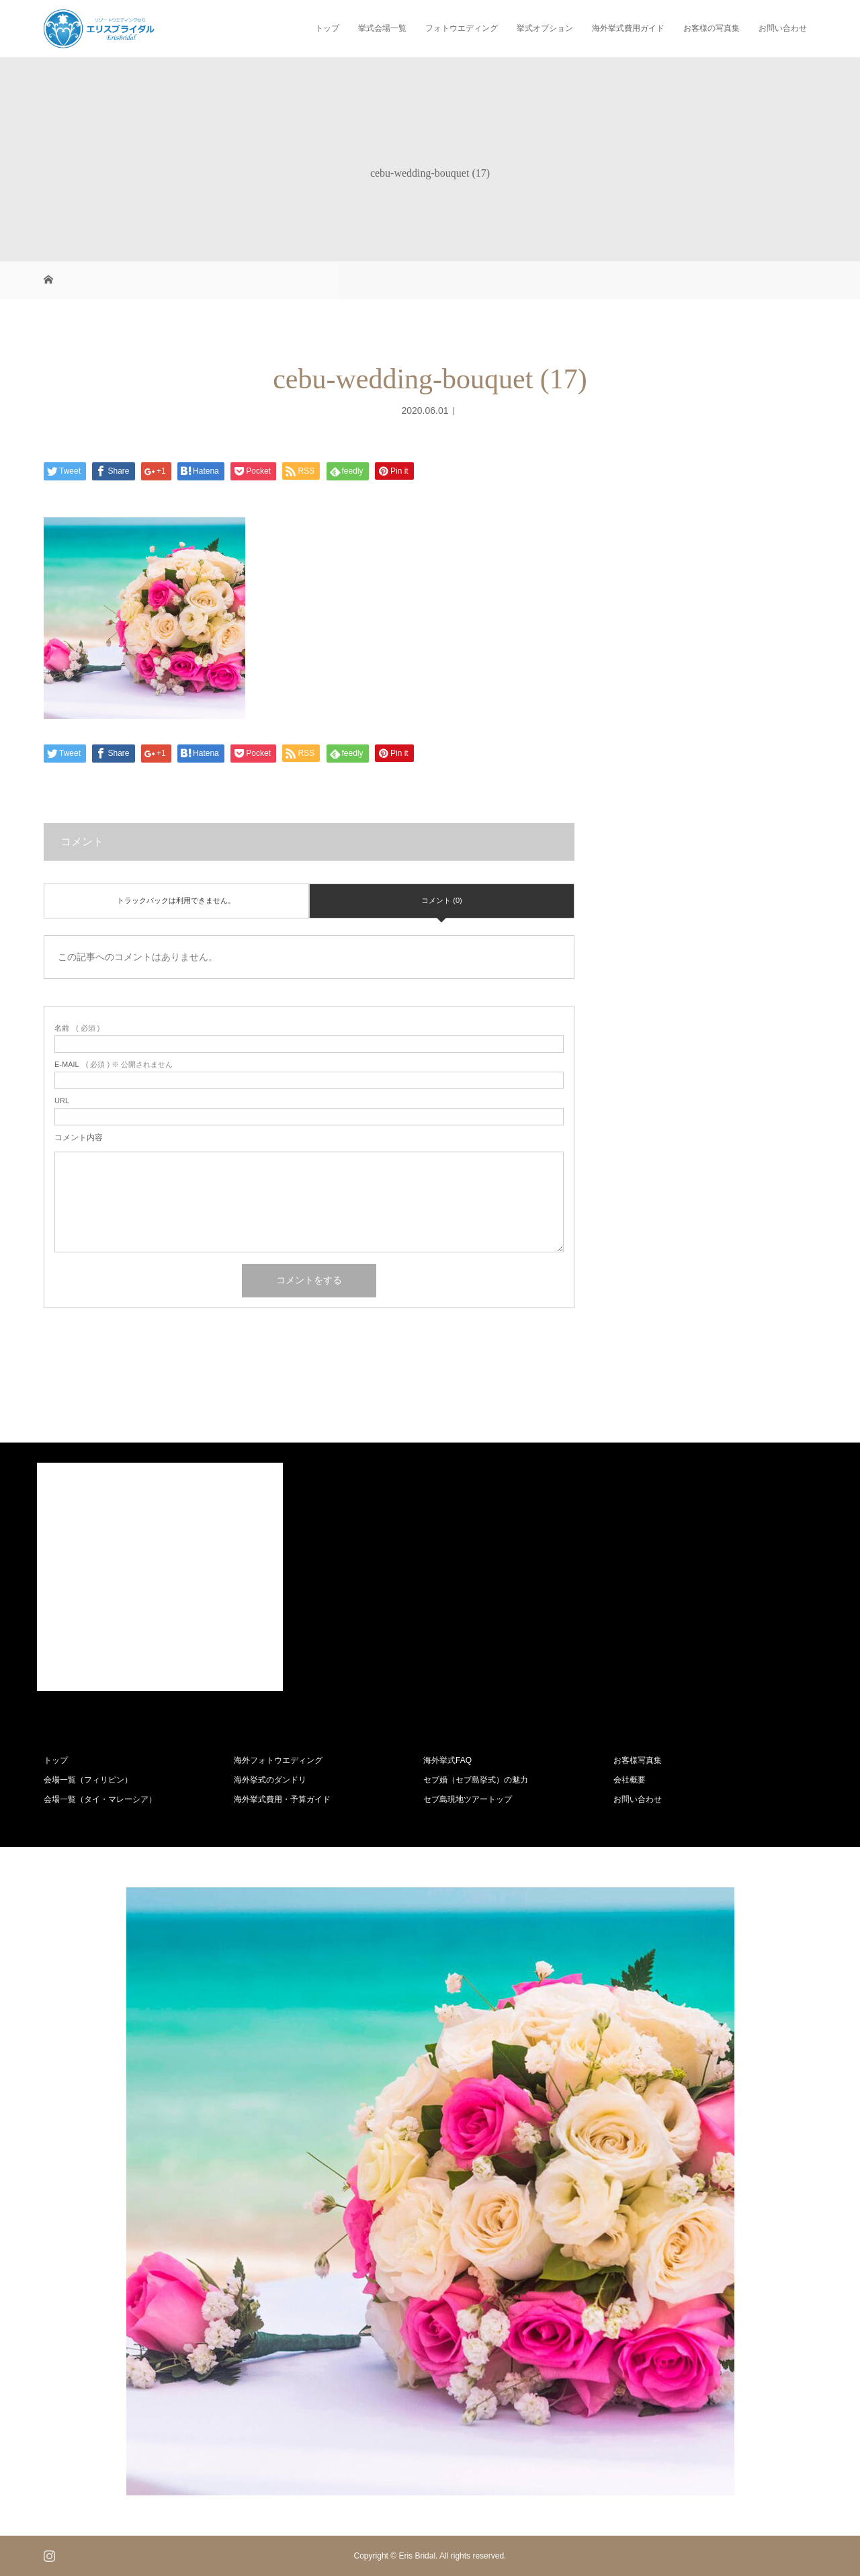 The image size is (860, 2576). Describe the element at coordinates (76, 1028) in the screenshot. I see `( 必須 )` at that location.